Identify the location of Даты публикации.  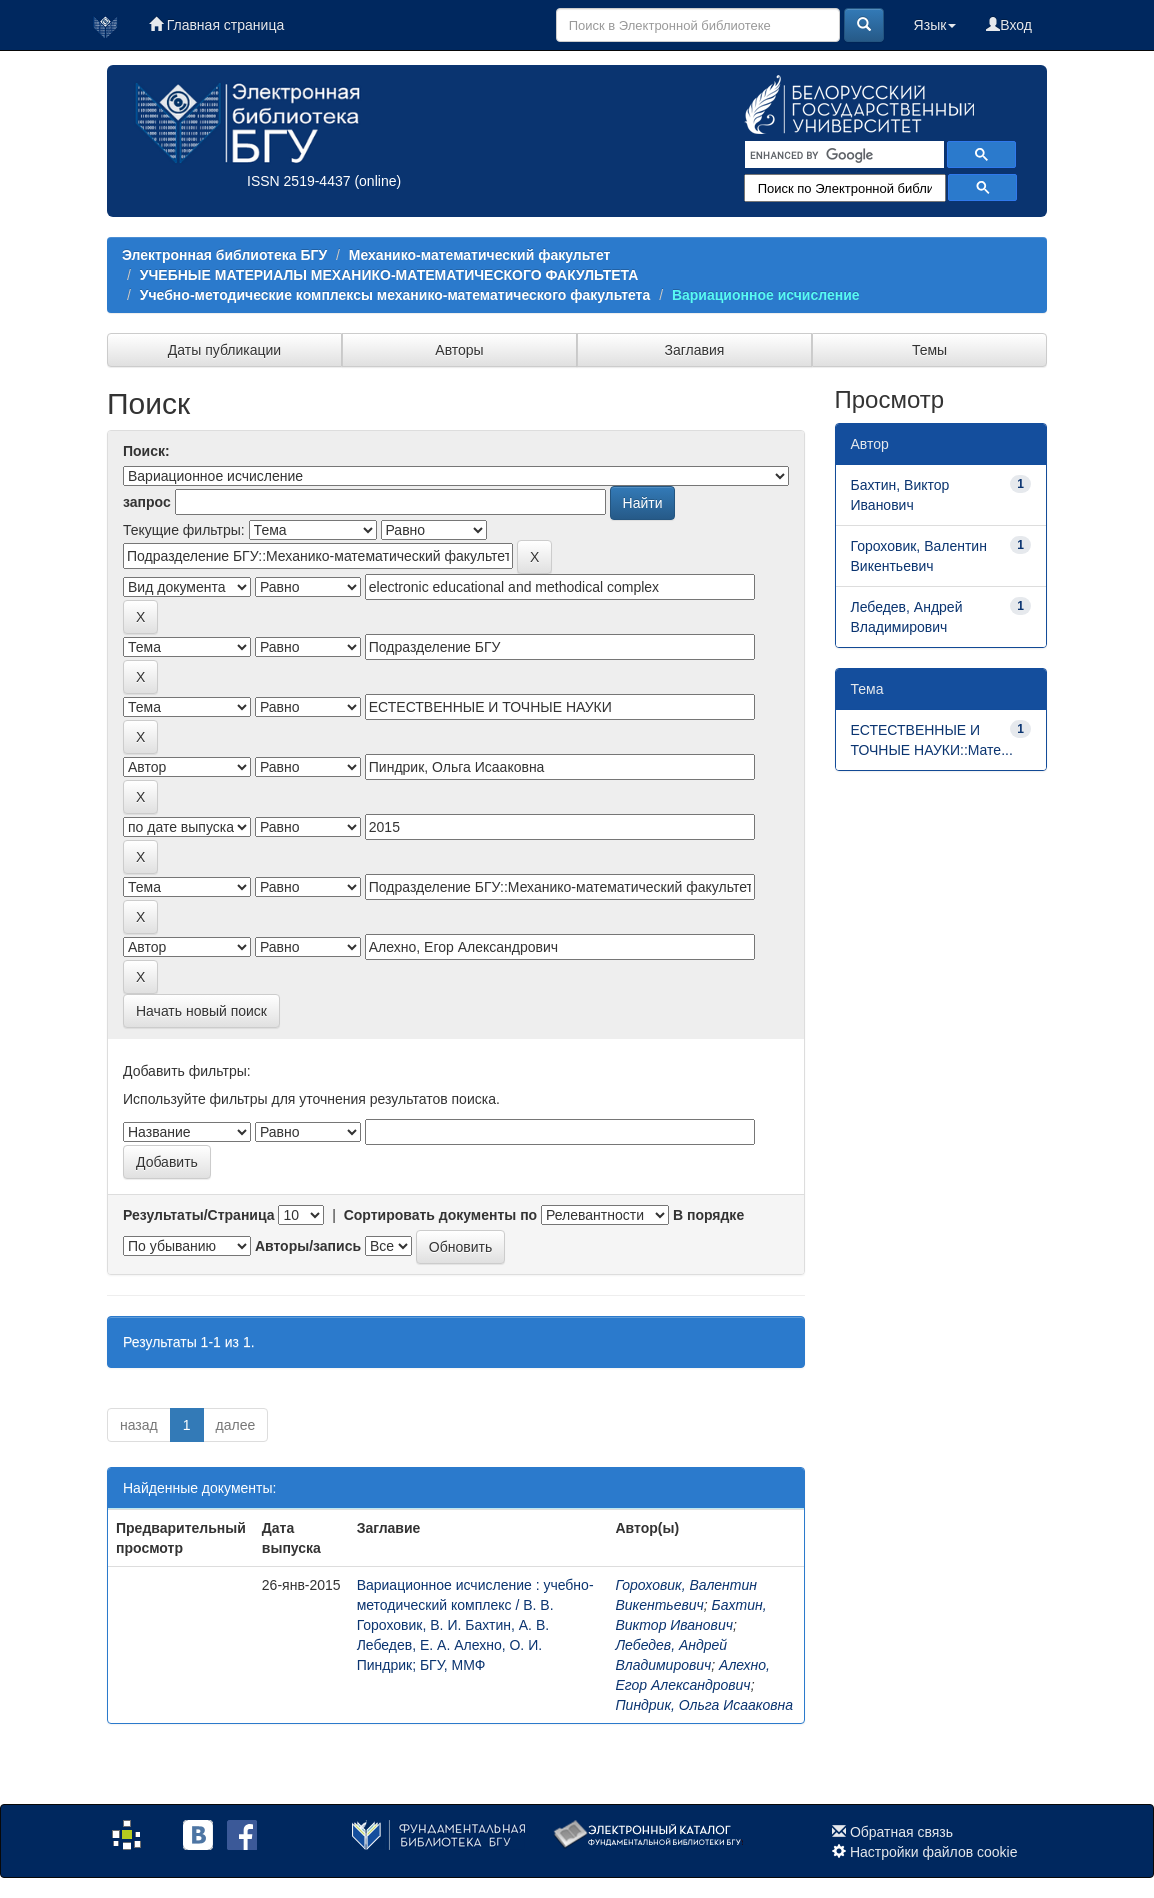
(224, 350).